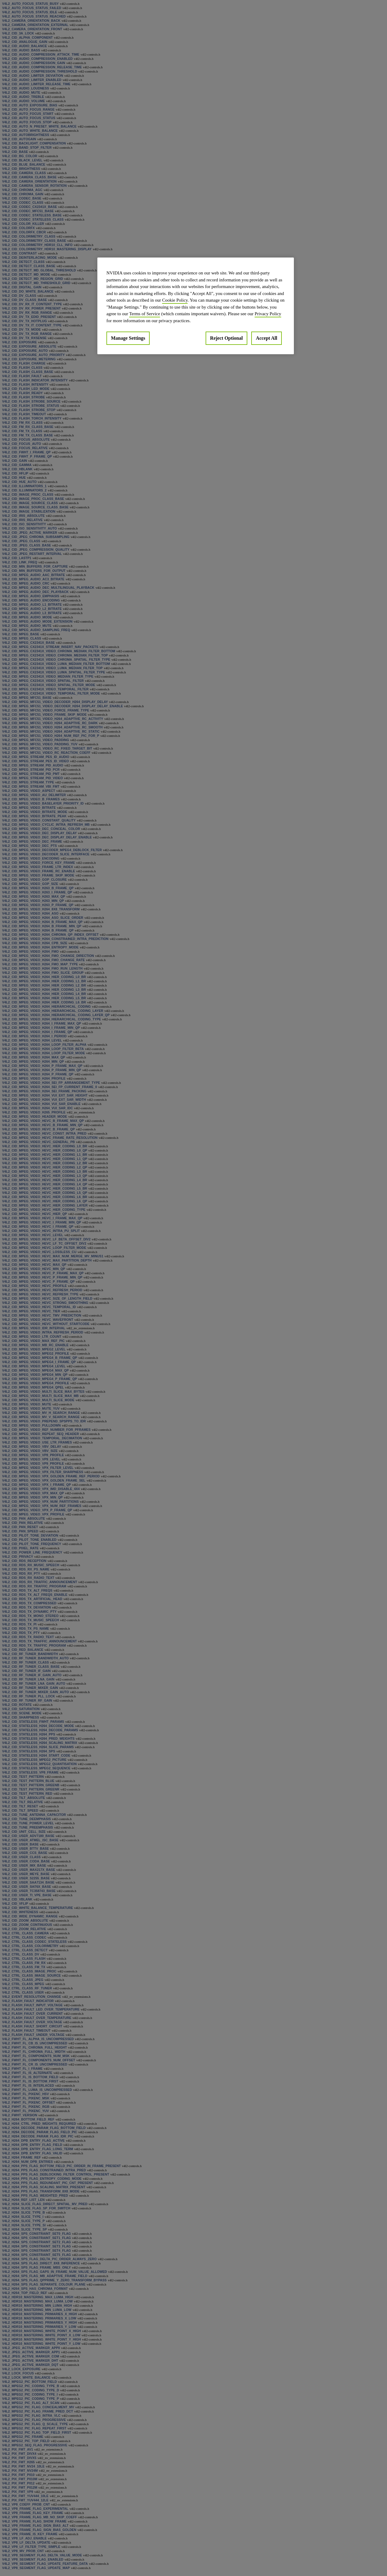 The width and height of the screenshot is (387, 2576). Describe the element at coordinates (268, 313) in the screenshot. I see `Privacy Policy` at that location.